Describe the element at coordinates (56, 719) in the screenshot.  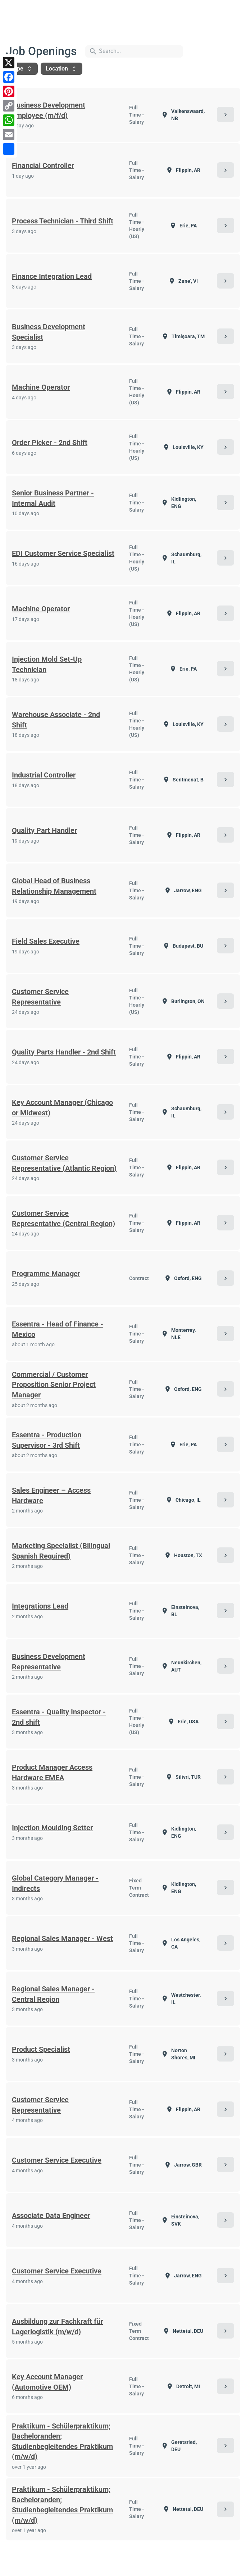
I see `Warehouse Associate - 2nd Shift` at that location.